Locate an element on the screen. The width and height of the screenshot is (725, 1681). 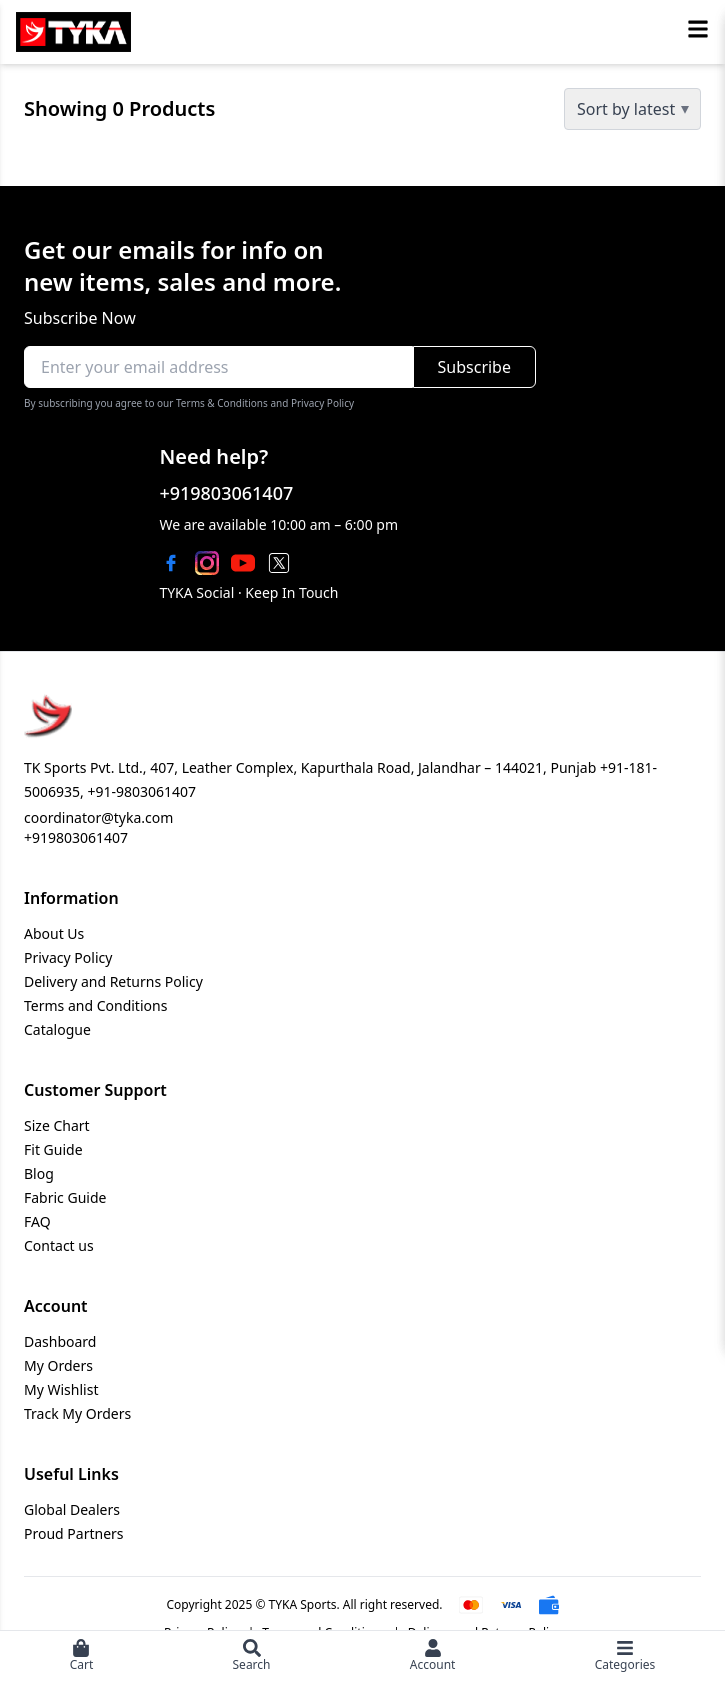
Catalogue is located at coordinates (57, 1029).